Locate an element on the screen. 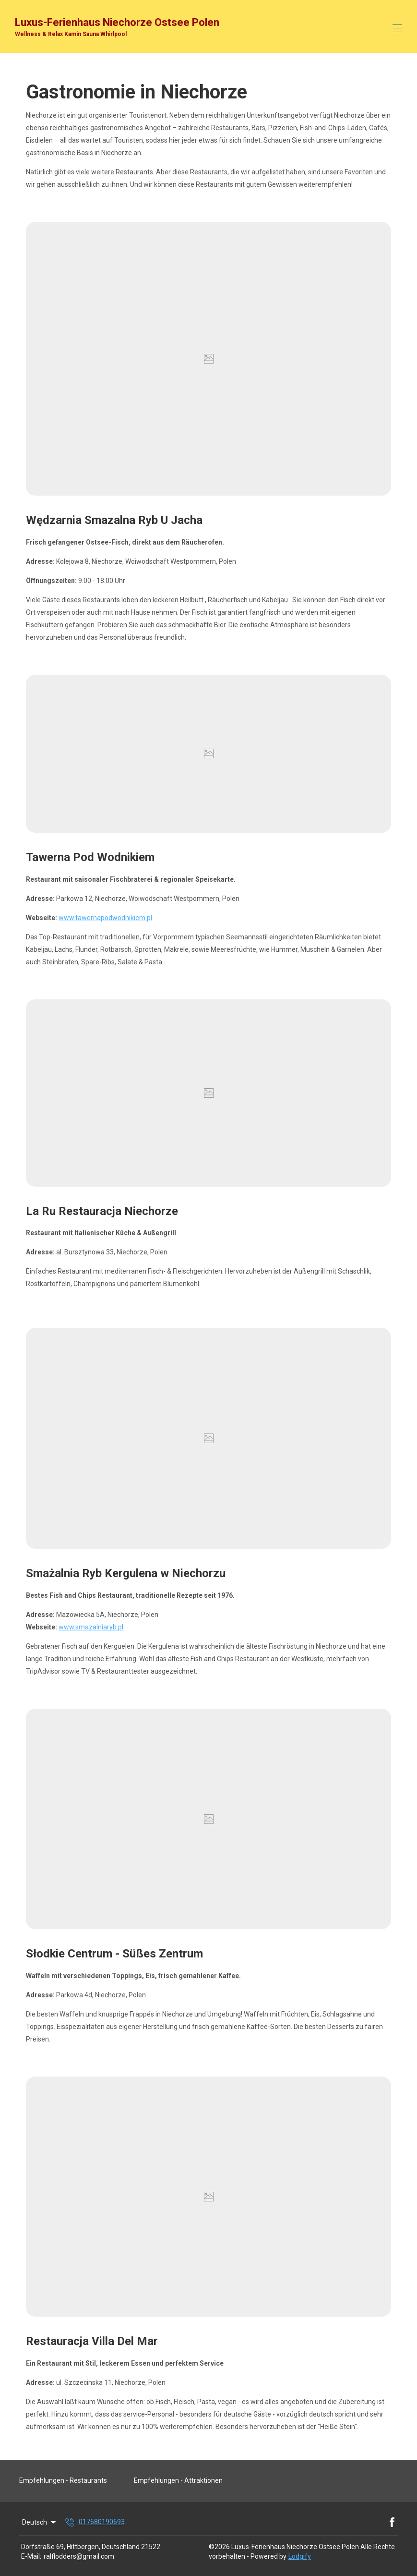  [Open navigation menu] is located at coordinates (397, 28).